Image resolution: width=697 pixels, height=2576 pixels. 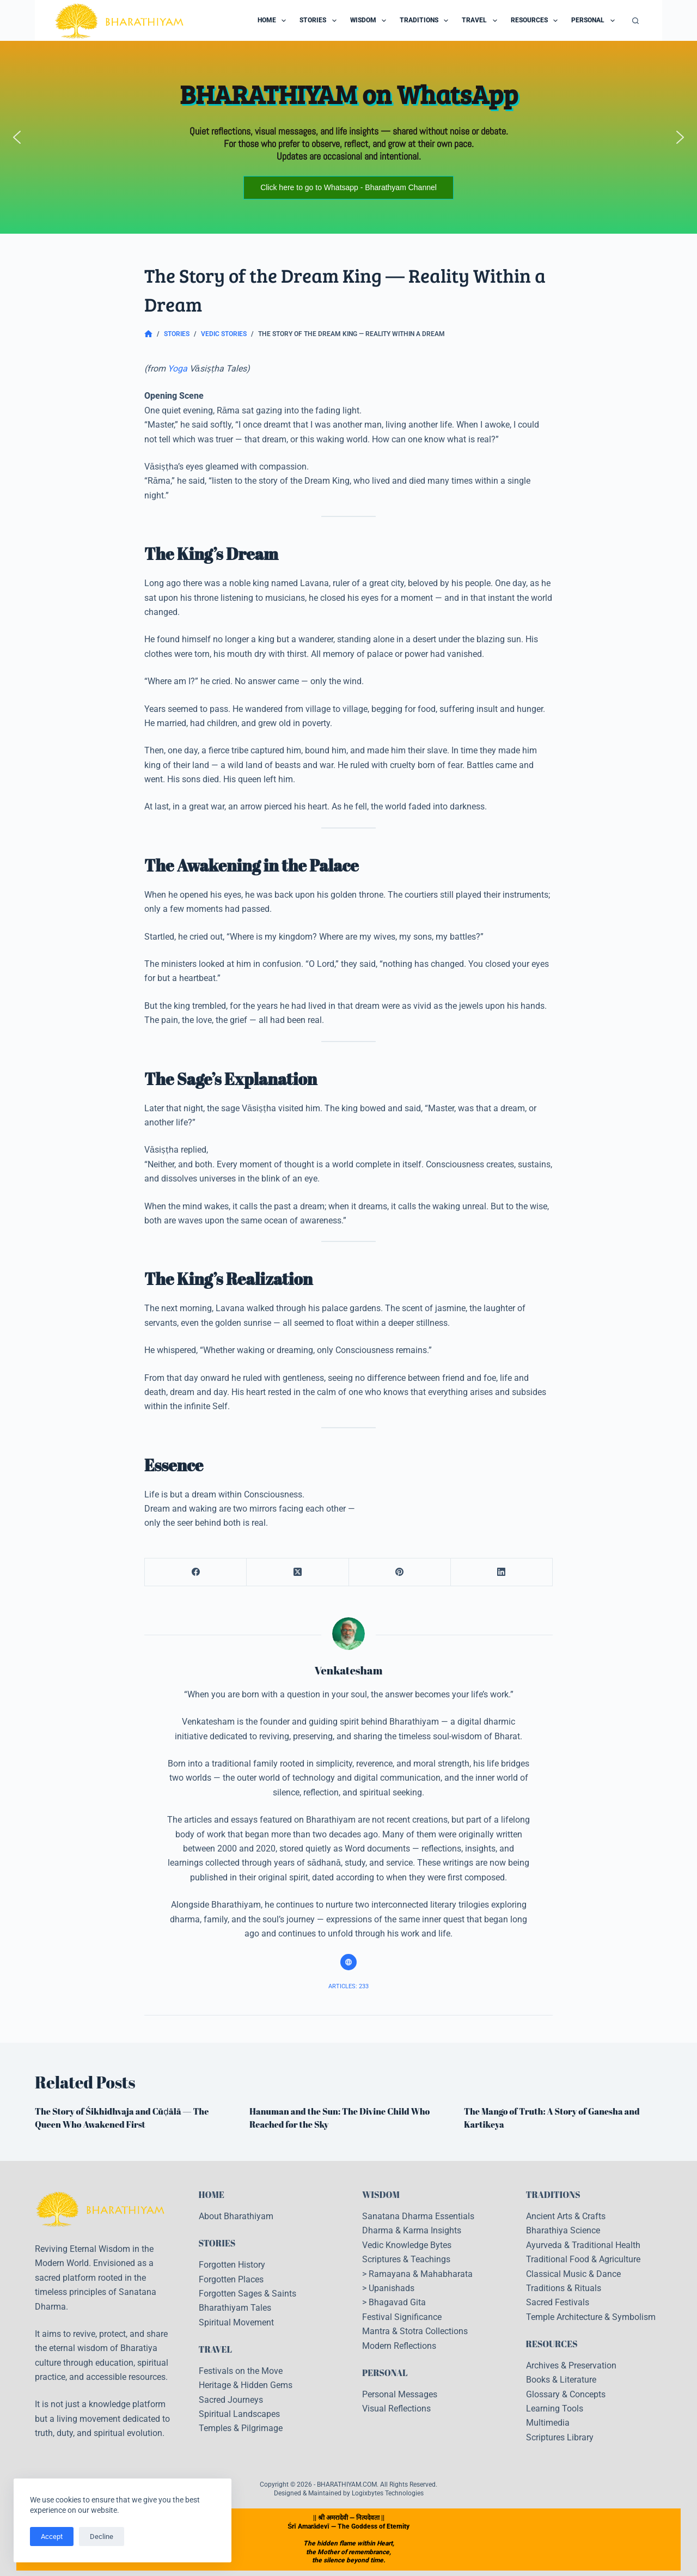 What do you see at coordinates (381, 2195) in the screenshot?
I see `WISDOM` at bounding box center [381, 2195].